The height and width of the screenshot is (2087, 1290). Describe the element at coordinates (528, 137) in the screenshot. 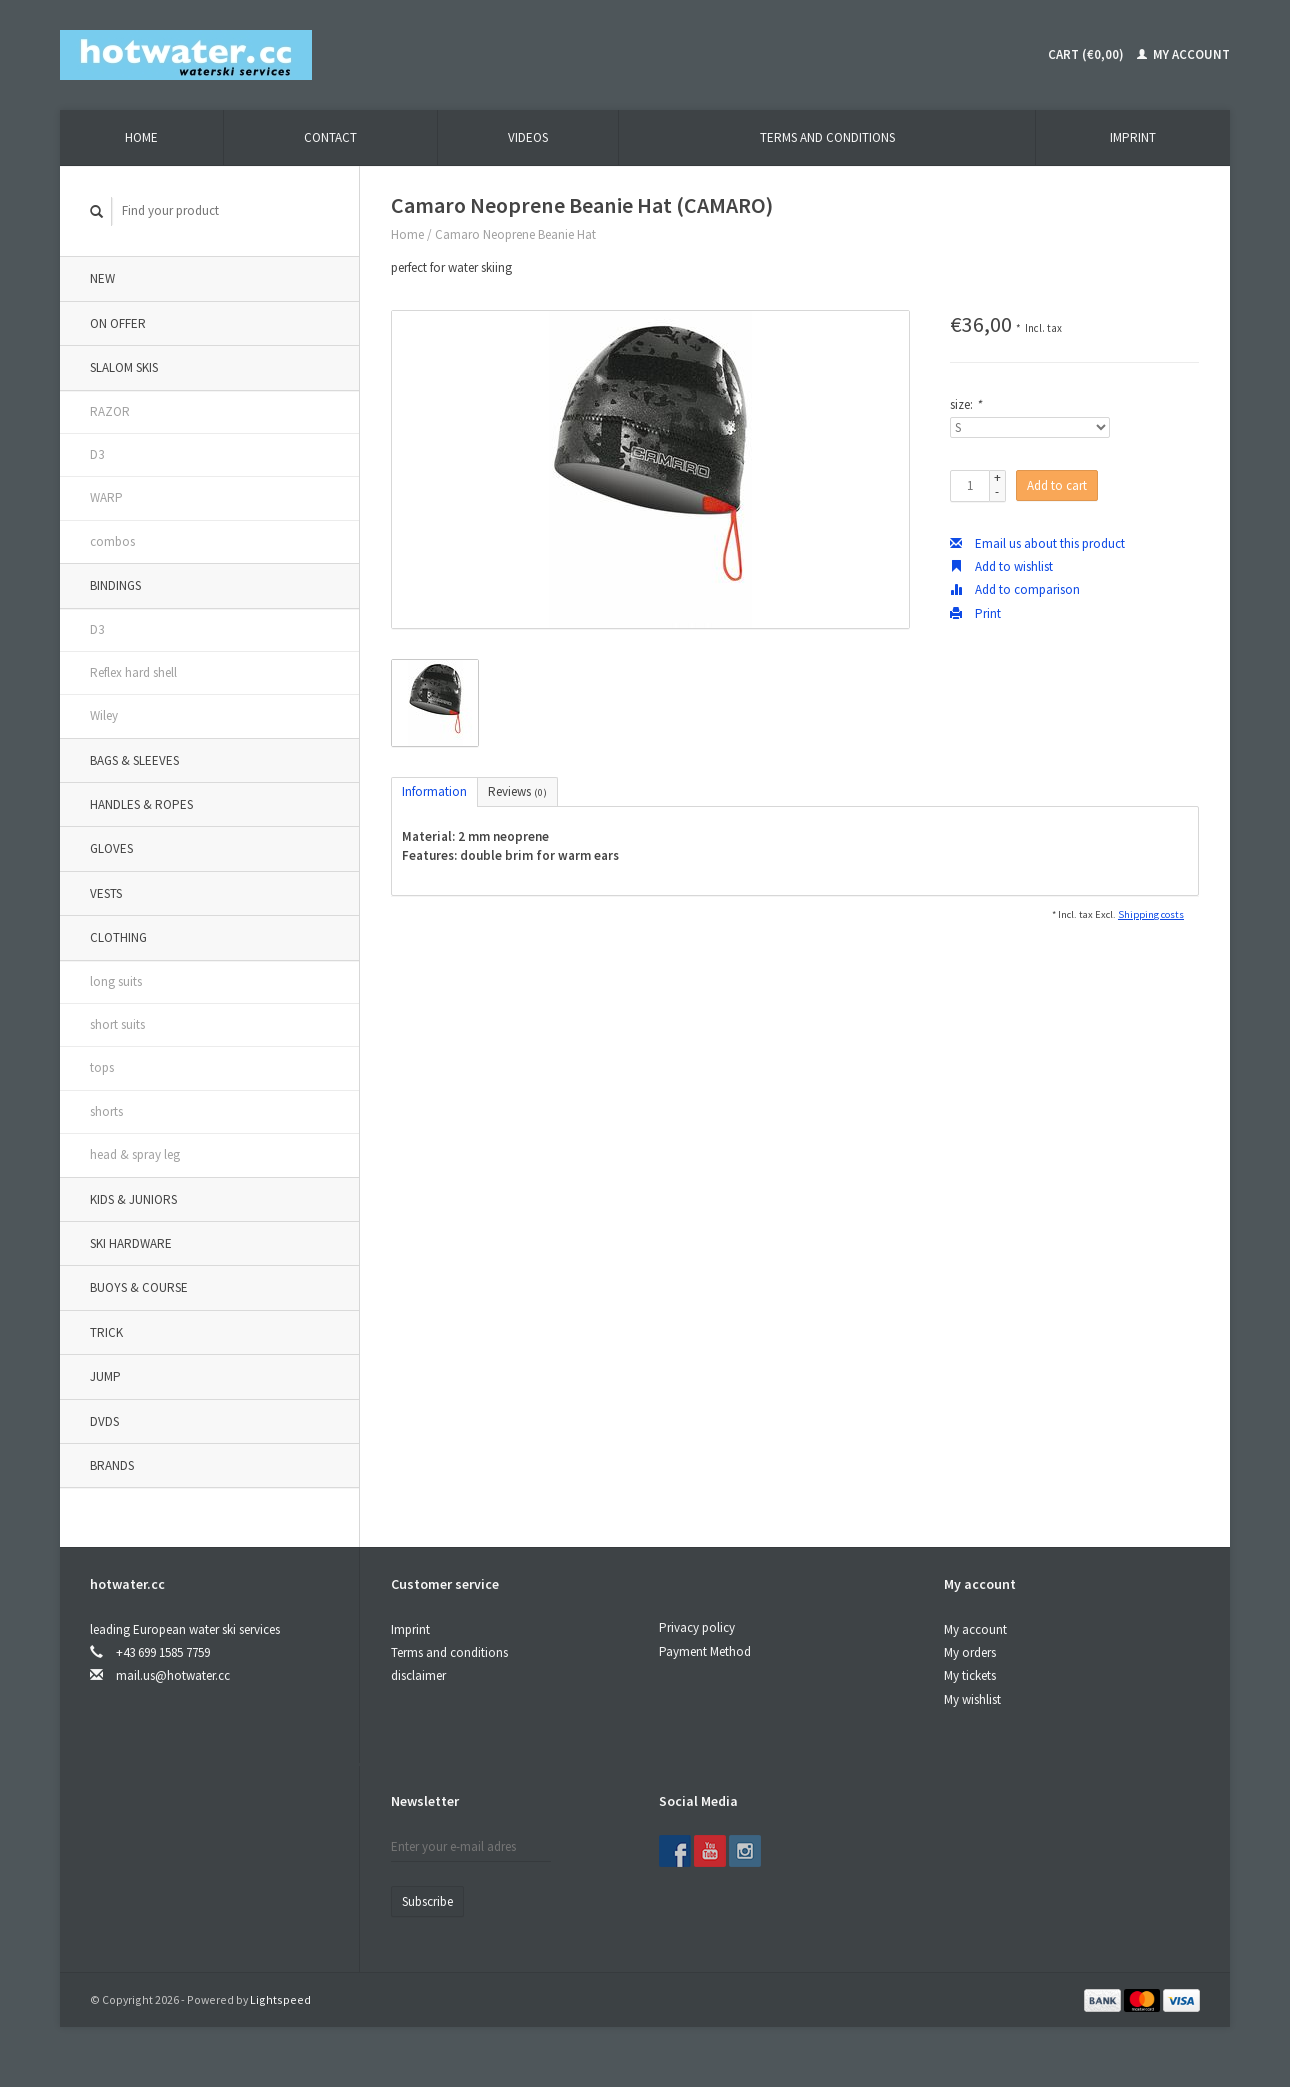

I see `videos` at that location.